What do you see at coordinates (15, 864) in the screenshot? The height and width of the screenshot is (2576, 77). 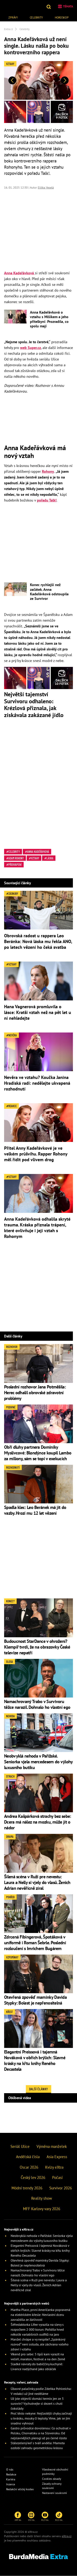 I see `překvapení` at bounding box center [15, 864].